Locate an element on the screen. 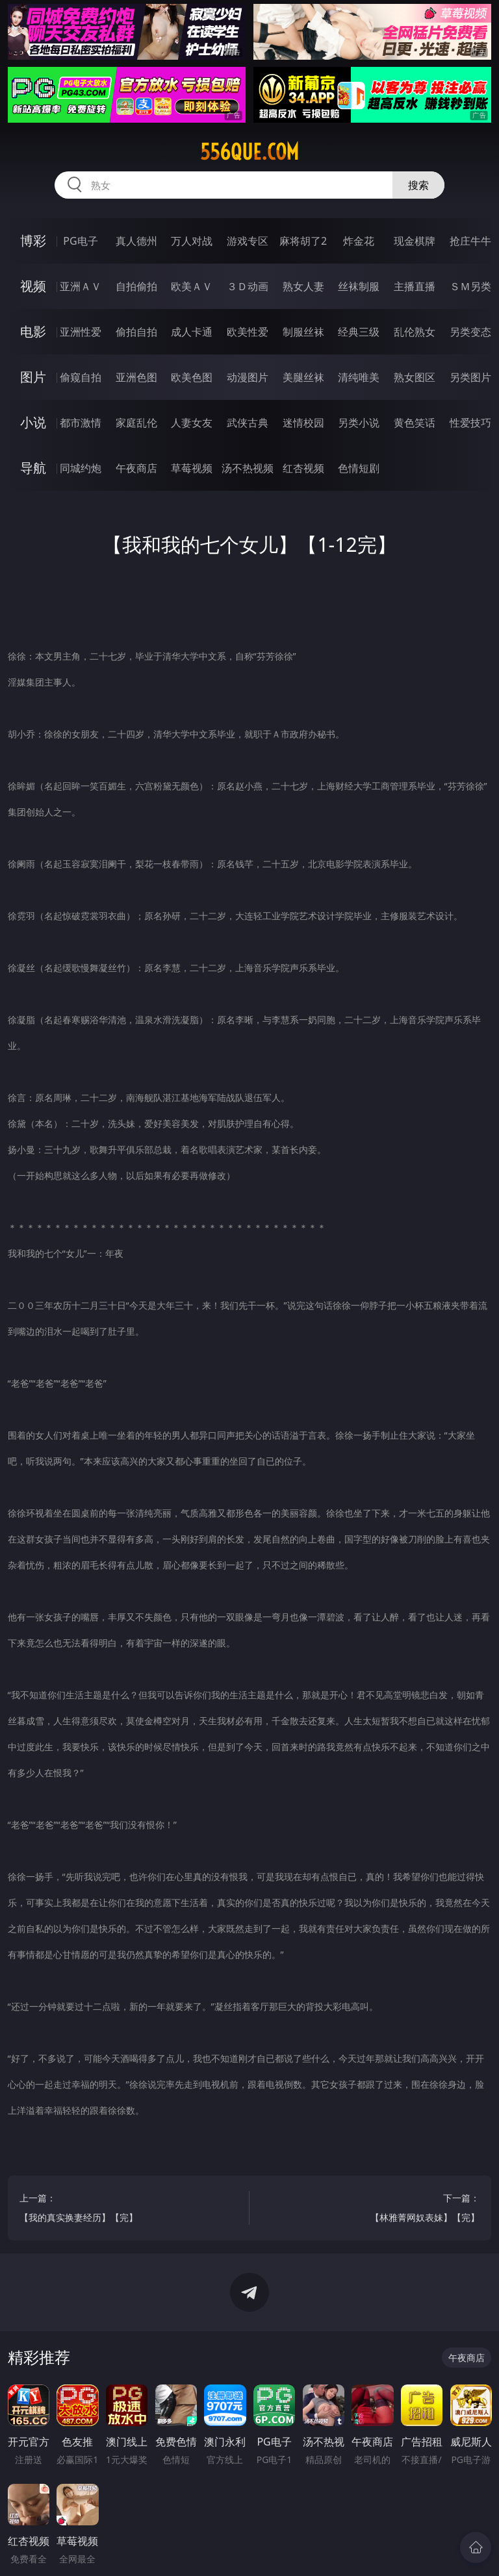 The image size is (499, 2576). 制服丝袜 is located at coordinates (303, 332).